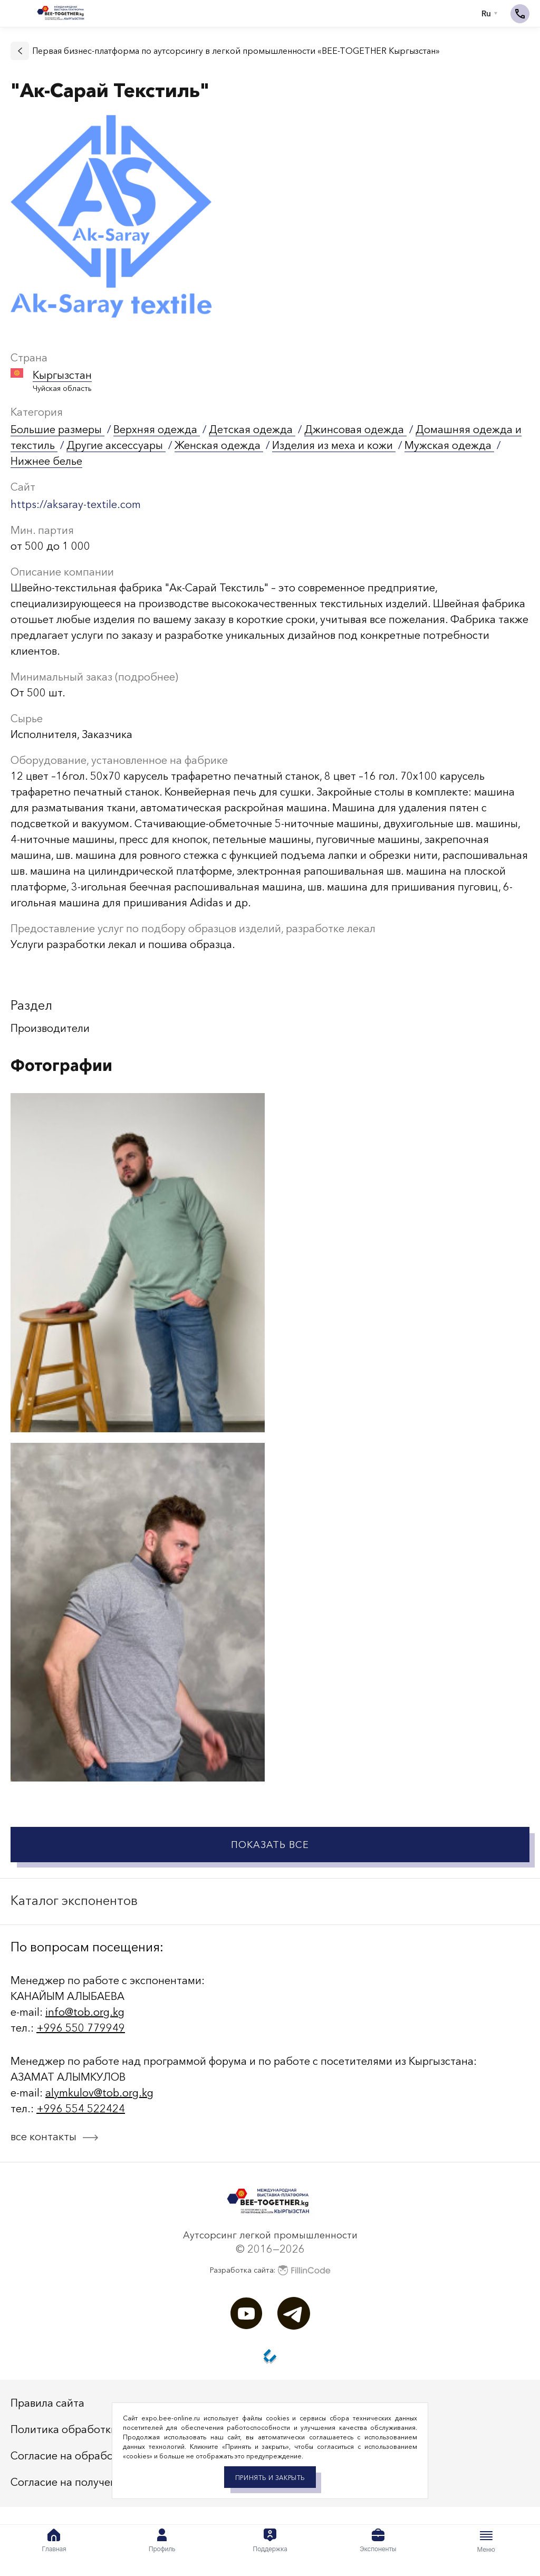  I want to click on Поддержка, so click(270, 2541).